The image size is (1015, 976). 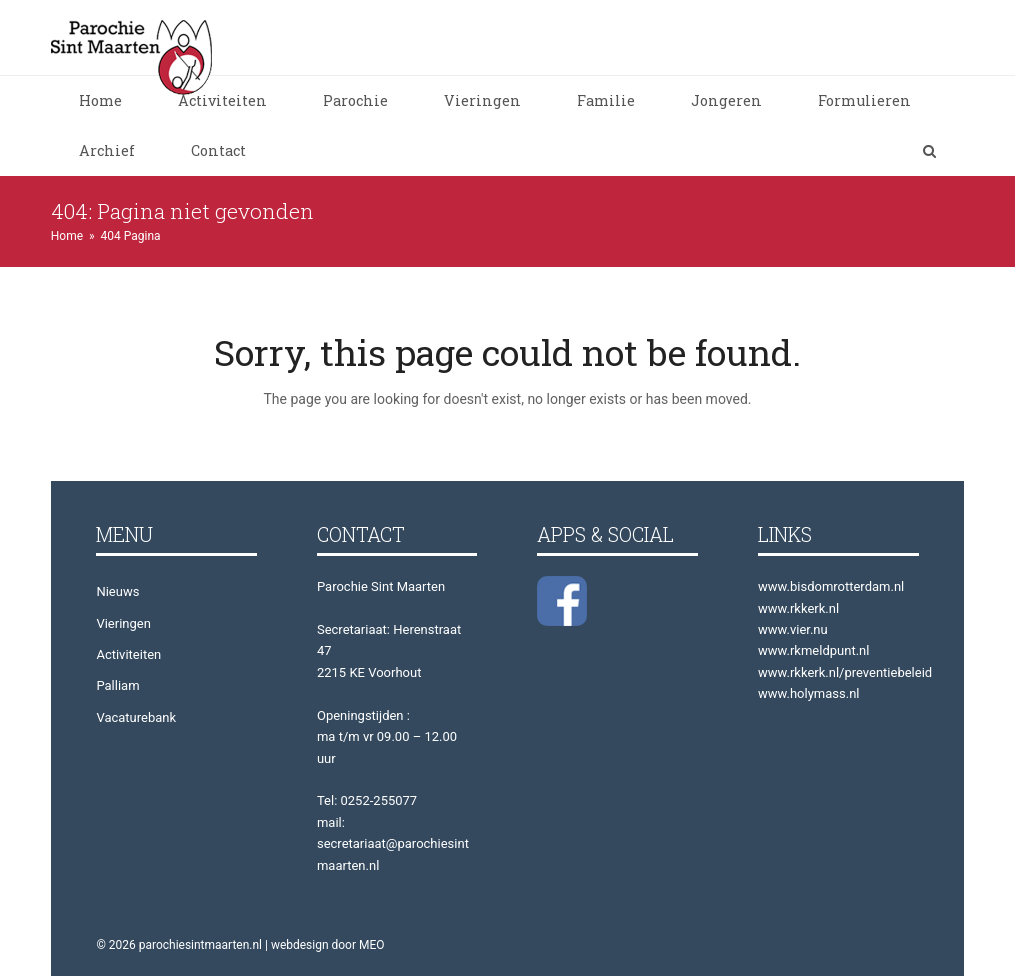 What do you see at coordinates (809, 693) in the screenshot?
I see `www.holymass.nl` at bounding box center [809, 693].